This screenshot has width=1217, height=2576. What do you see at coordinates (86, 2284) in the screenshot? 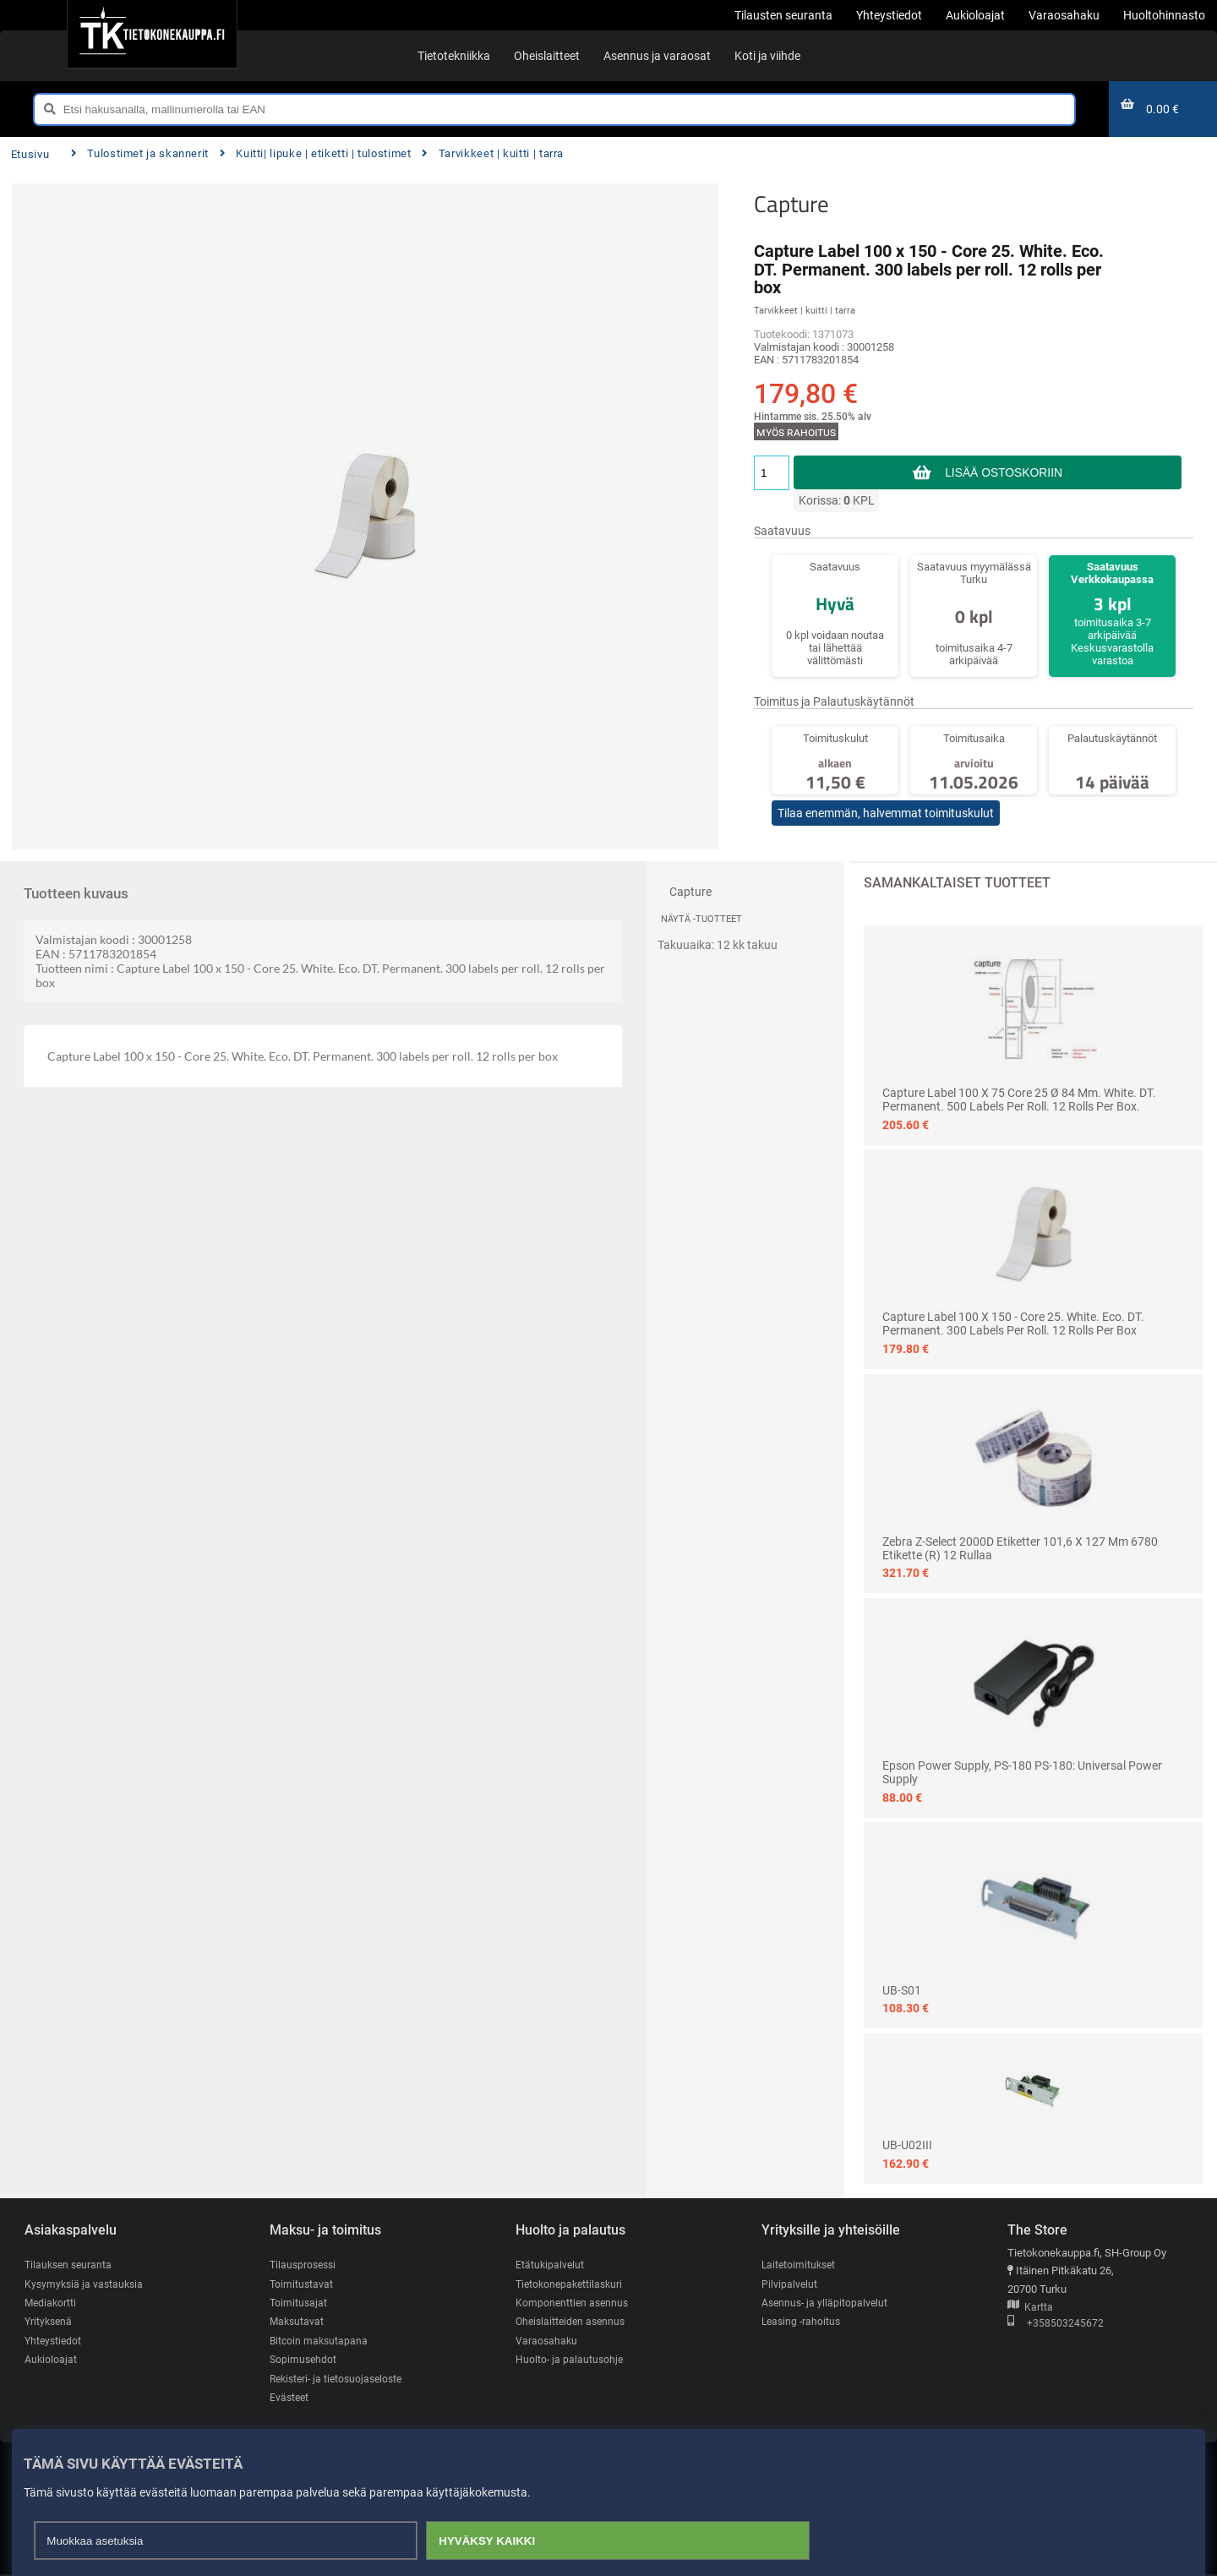
I see `Kysymyksiä ja vastauksia` at bounding box center [86, 2284].